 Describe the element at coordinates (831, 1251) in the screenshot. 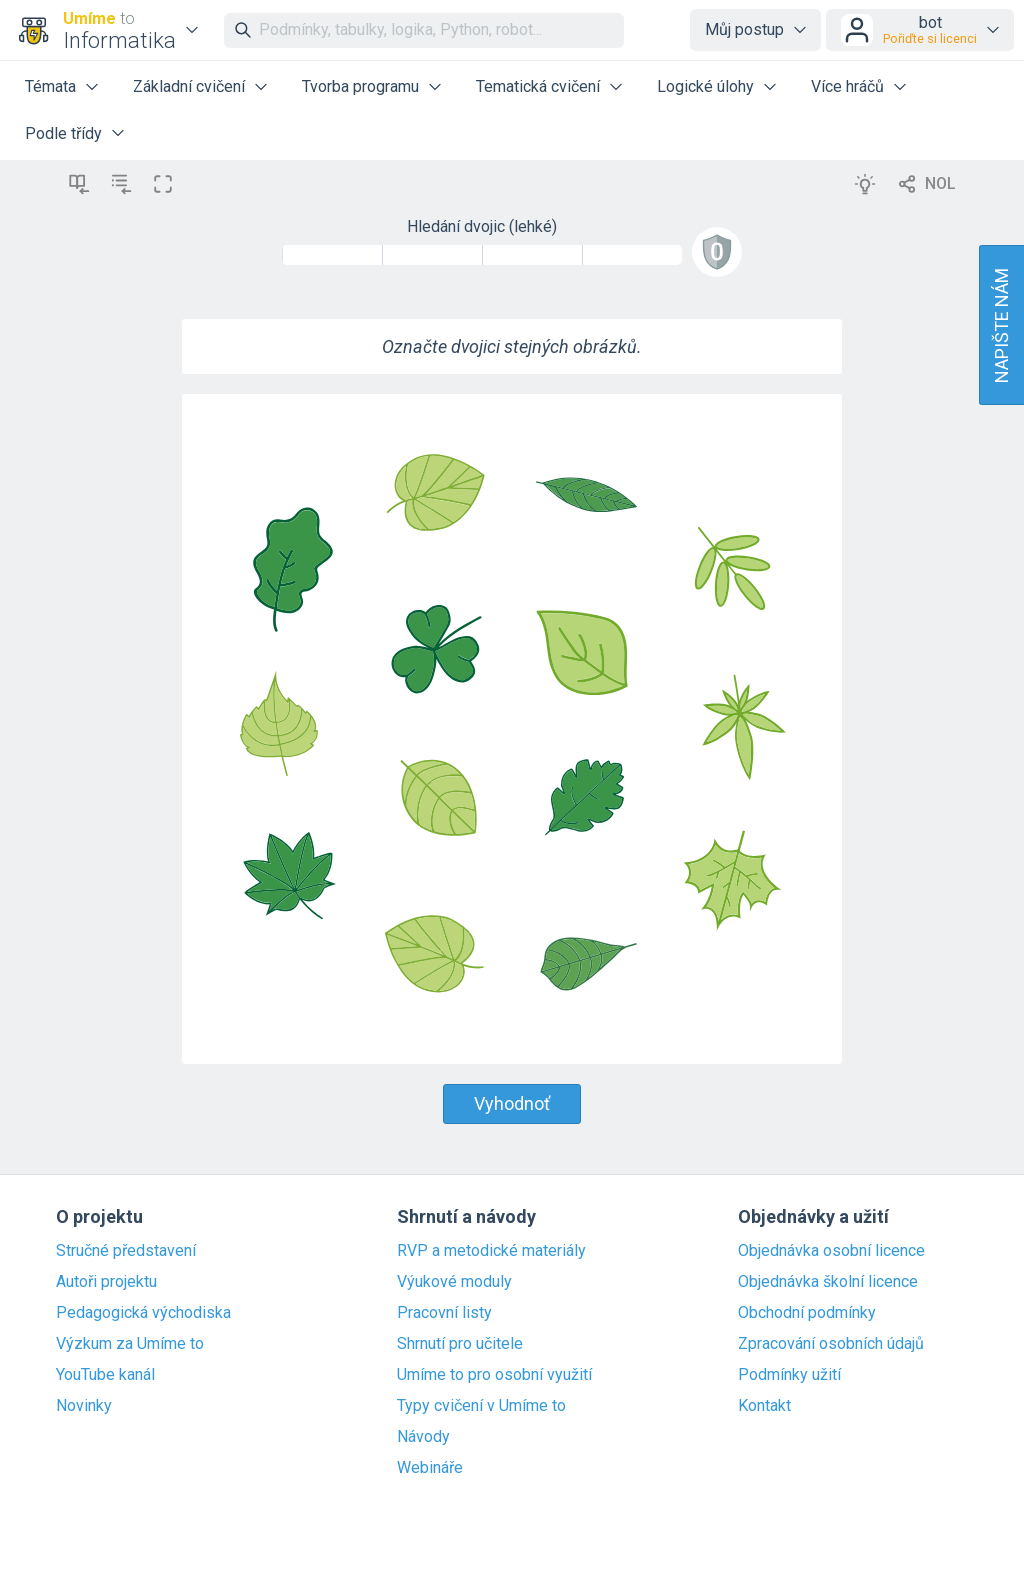

I see `Objednávka osobní licence` at that location.